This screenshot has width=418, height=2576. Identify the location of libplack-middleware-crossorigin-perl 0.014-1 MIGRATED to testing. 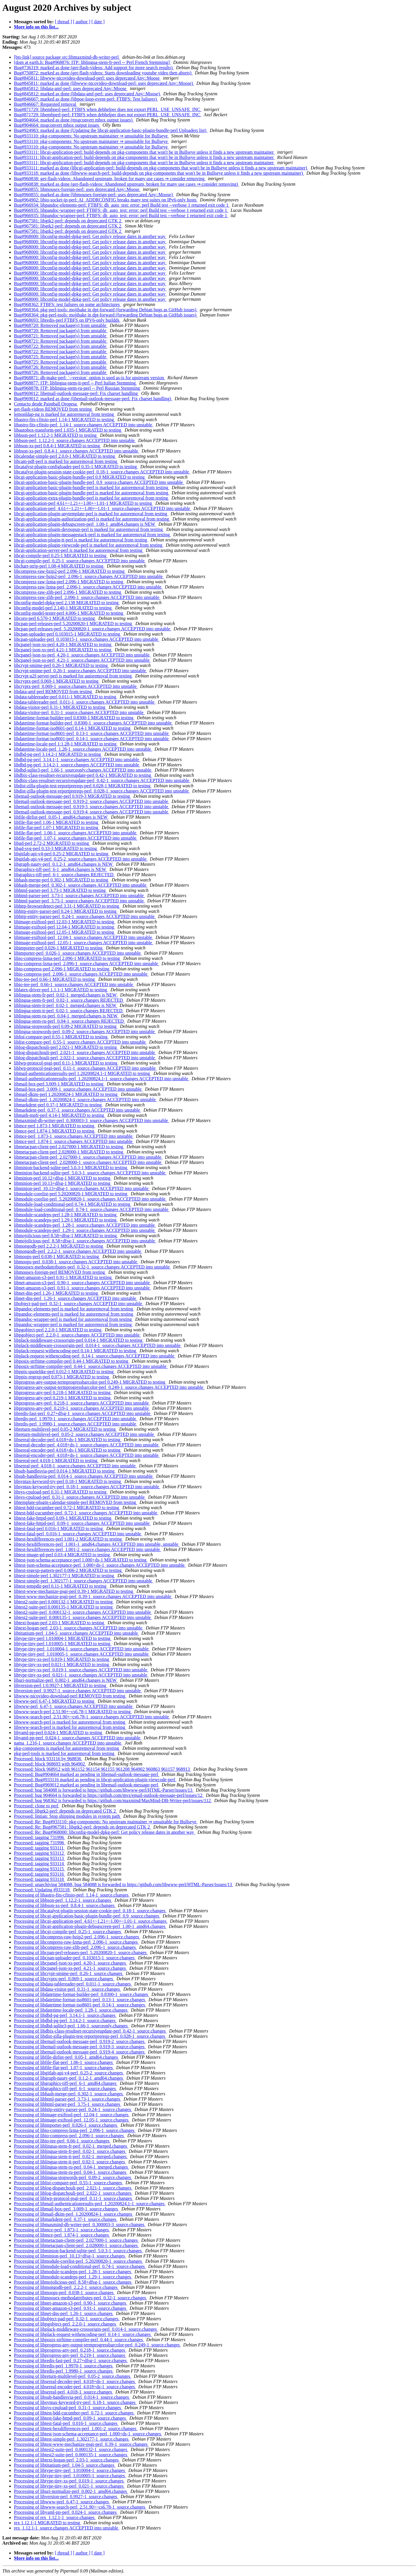
(78, 1340).